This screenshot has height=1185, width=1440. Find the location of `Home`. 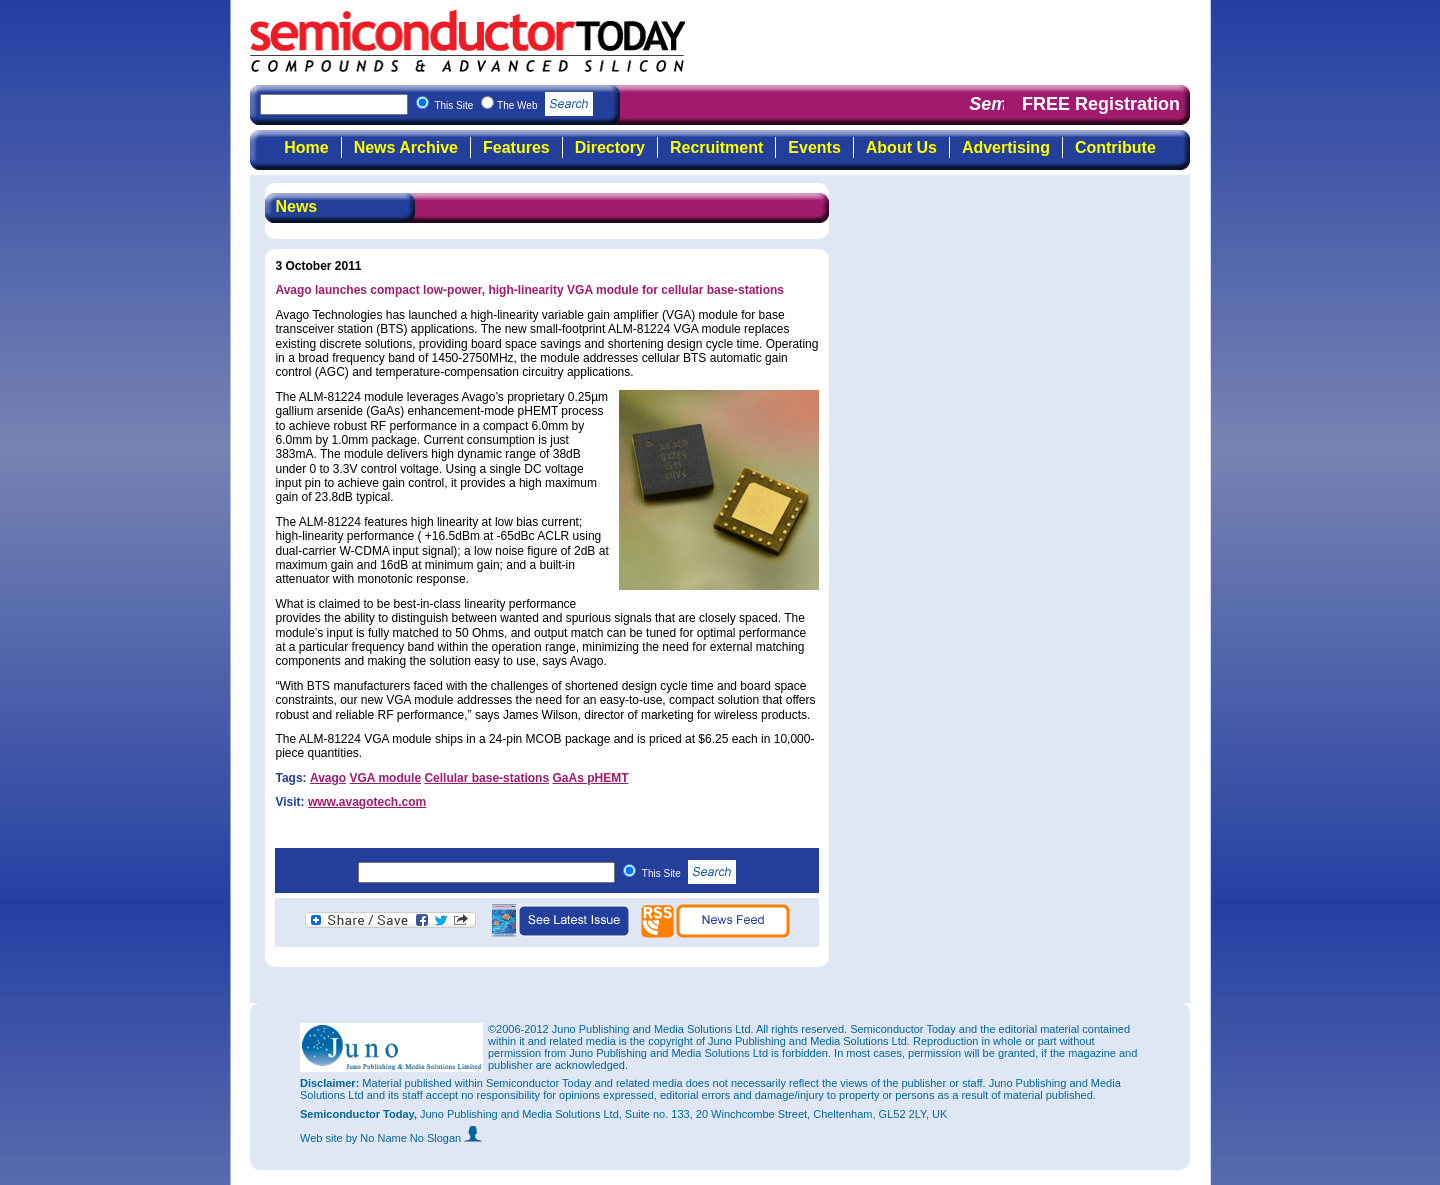

Home is located at coordinates (306, 147).